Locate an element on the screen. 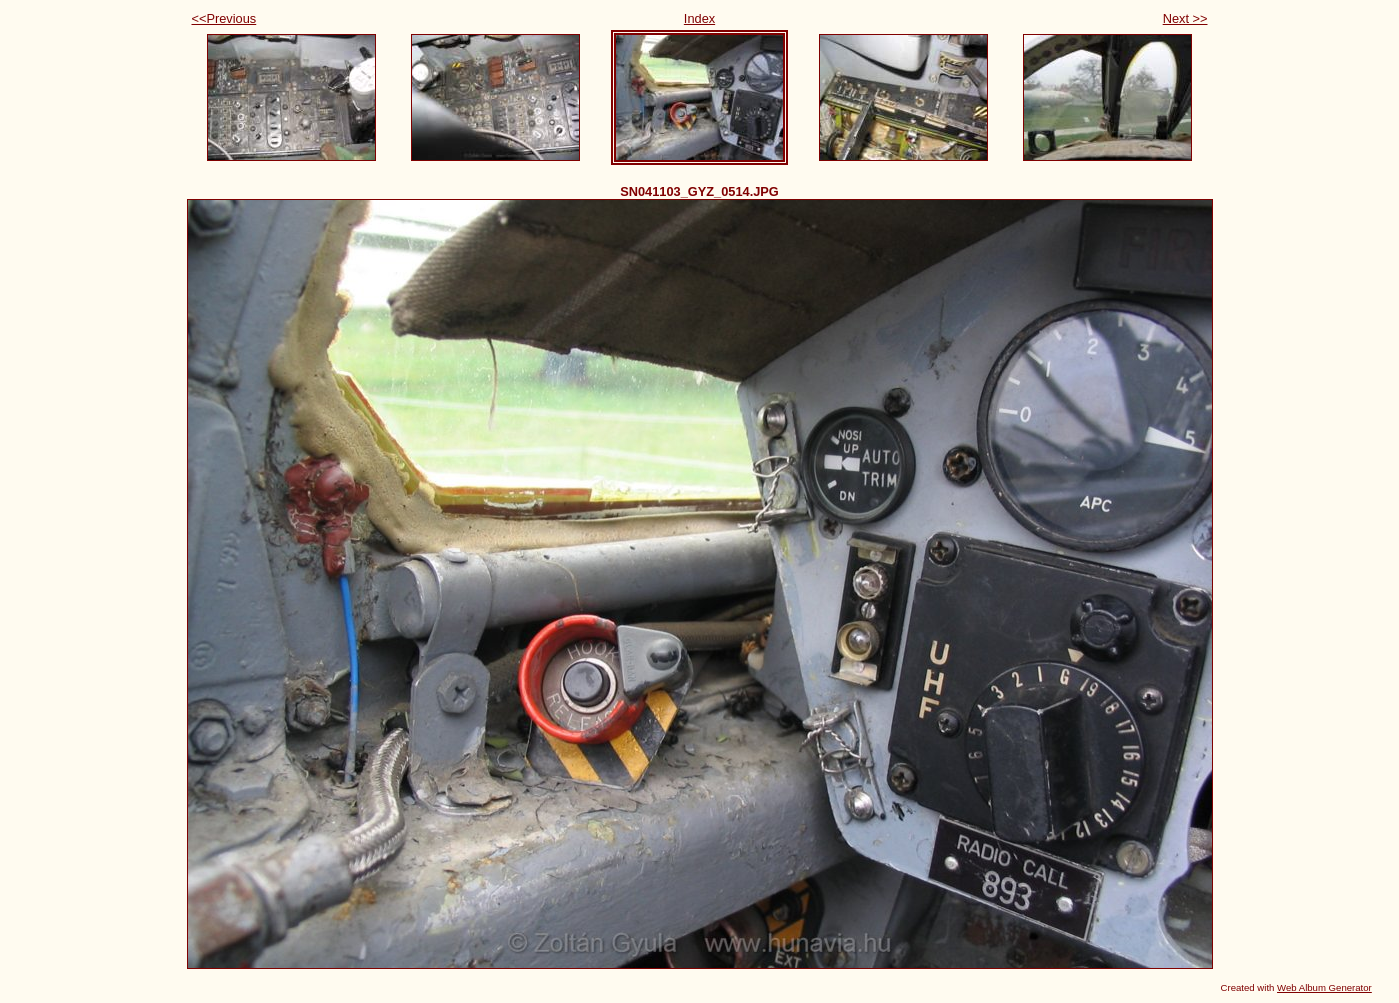 This screenshot has width=1399, height=1003. Index is located at coordinates (699, 18).